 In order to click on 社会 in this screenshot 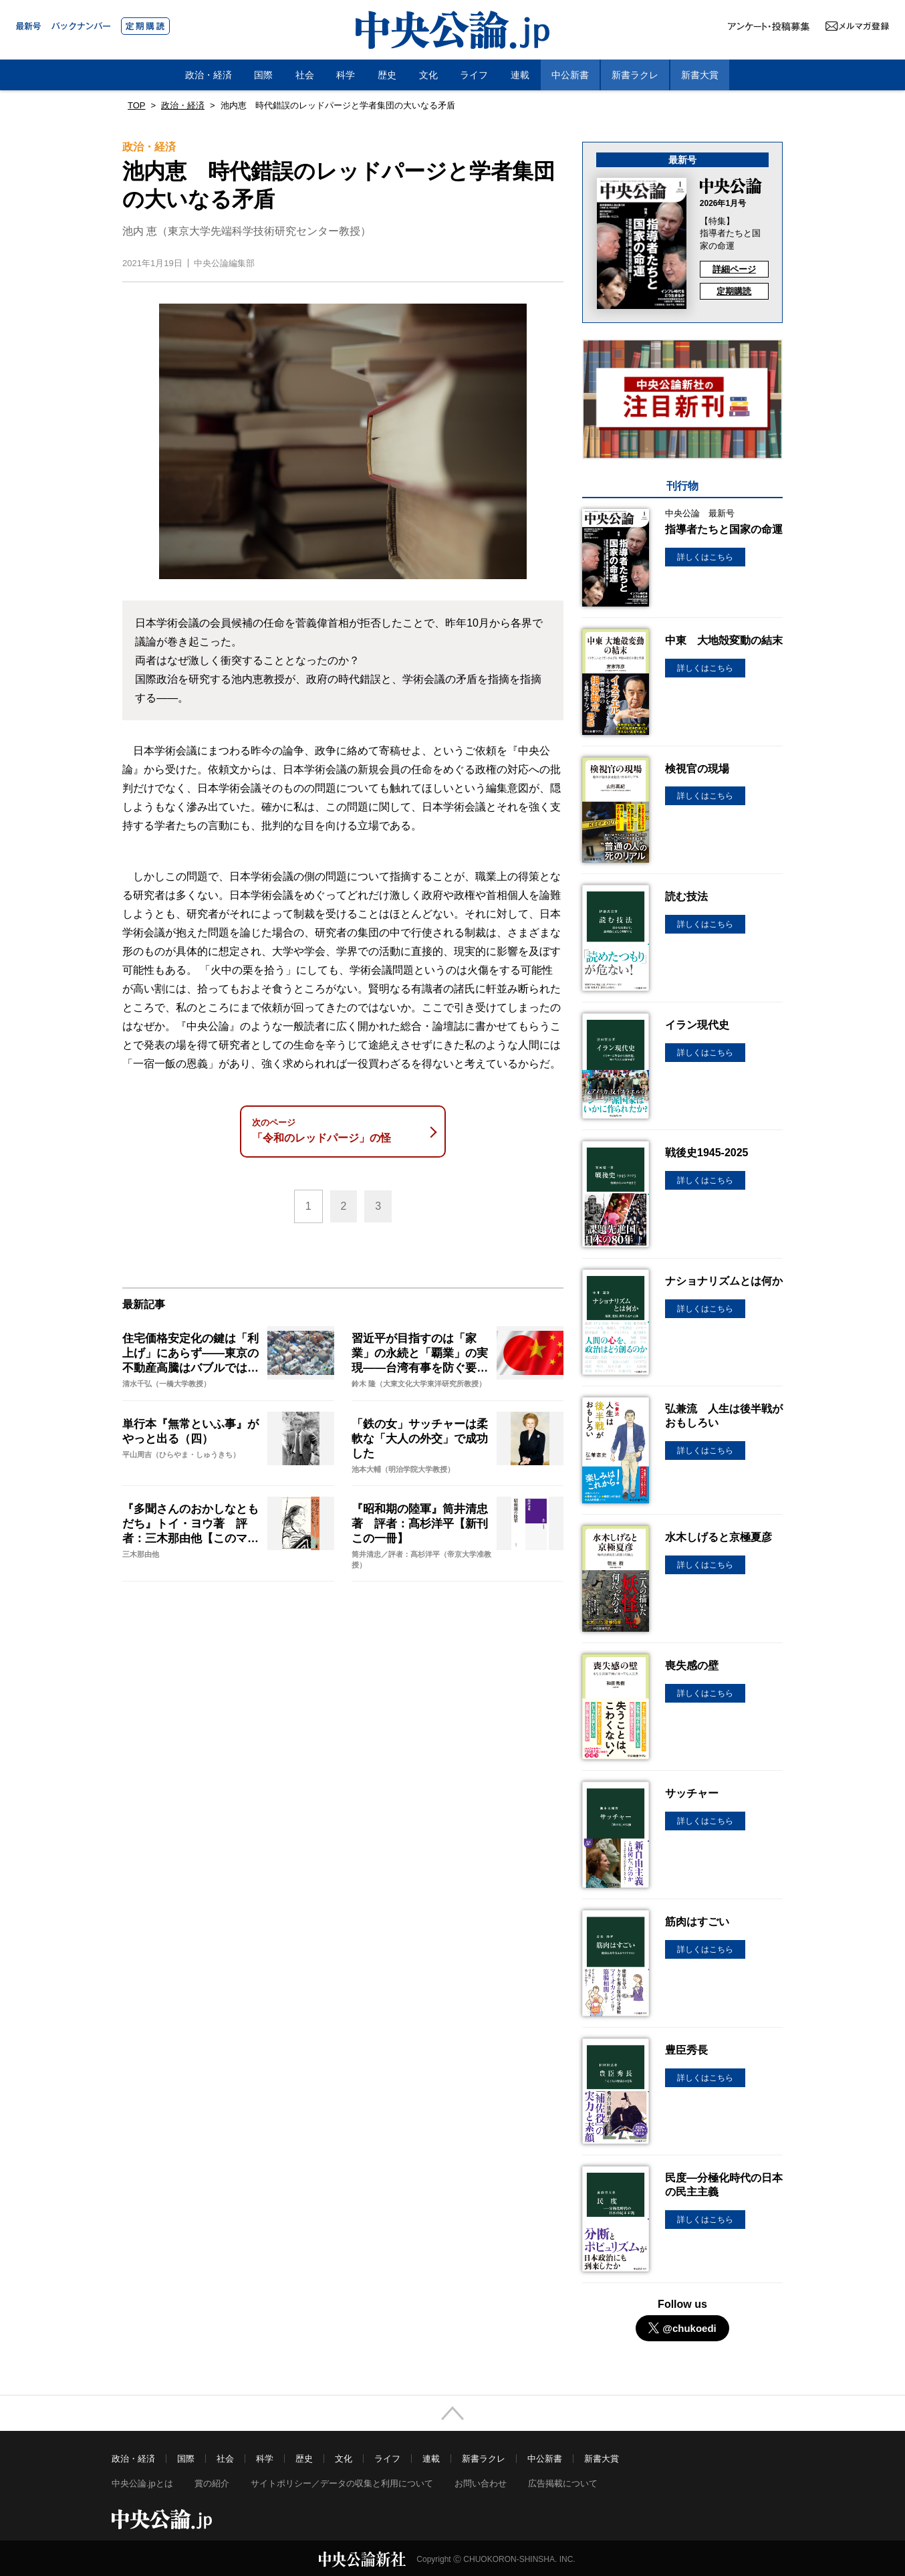, I will do `click(304, 75)`.